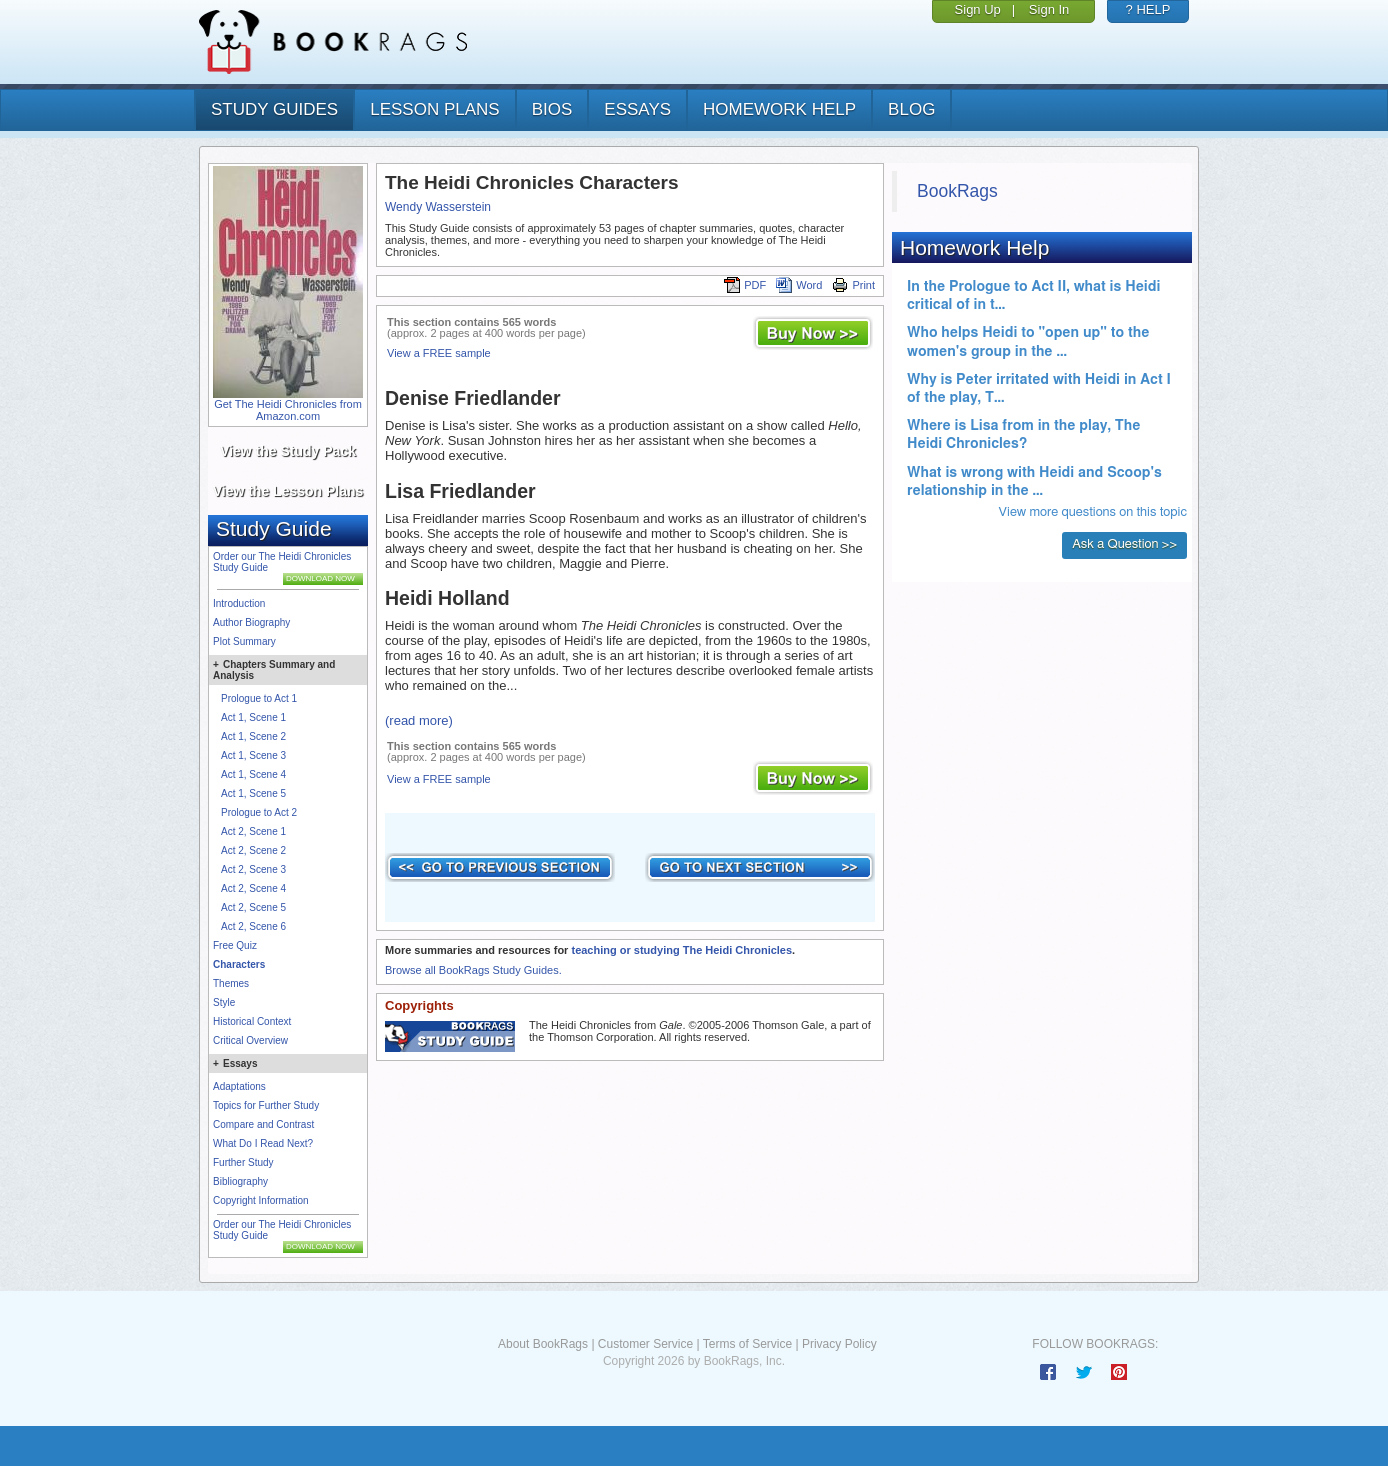  I want to click on Bibliography, so click(240, 1181).